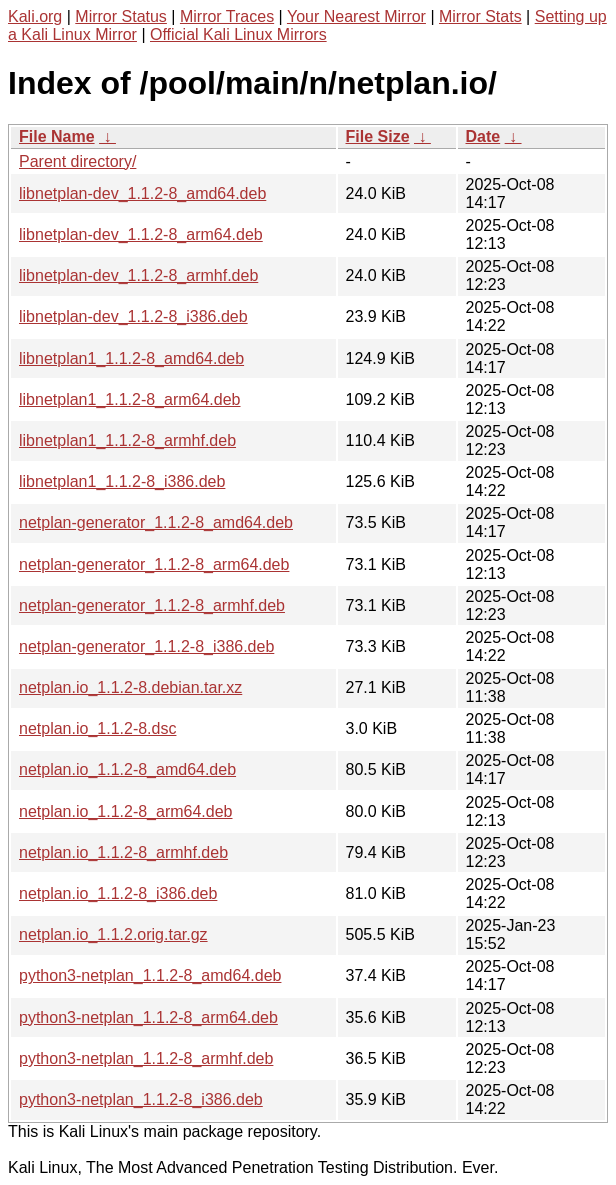  Describe the element at coordinates (480, 16) in the screenshot. I see `Mirror Stats` at that location.